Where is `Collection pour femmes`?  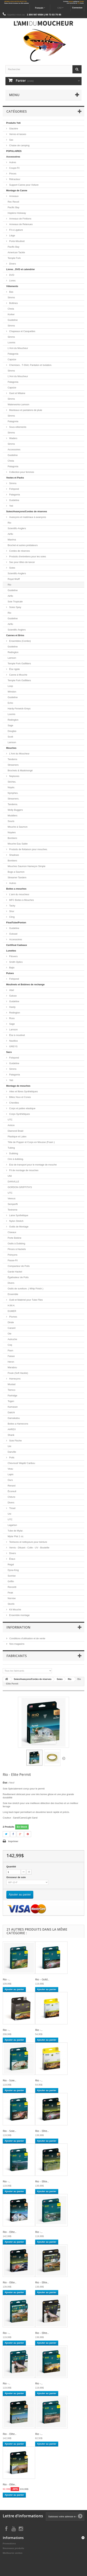
Collection pour femmes is located at coordinates (21, 472).